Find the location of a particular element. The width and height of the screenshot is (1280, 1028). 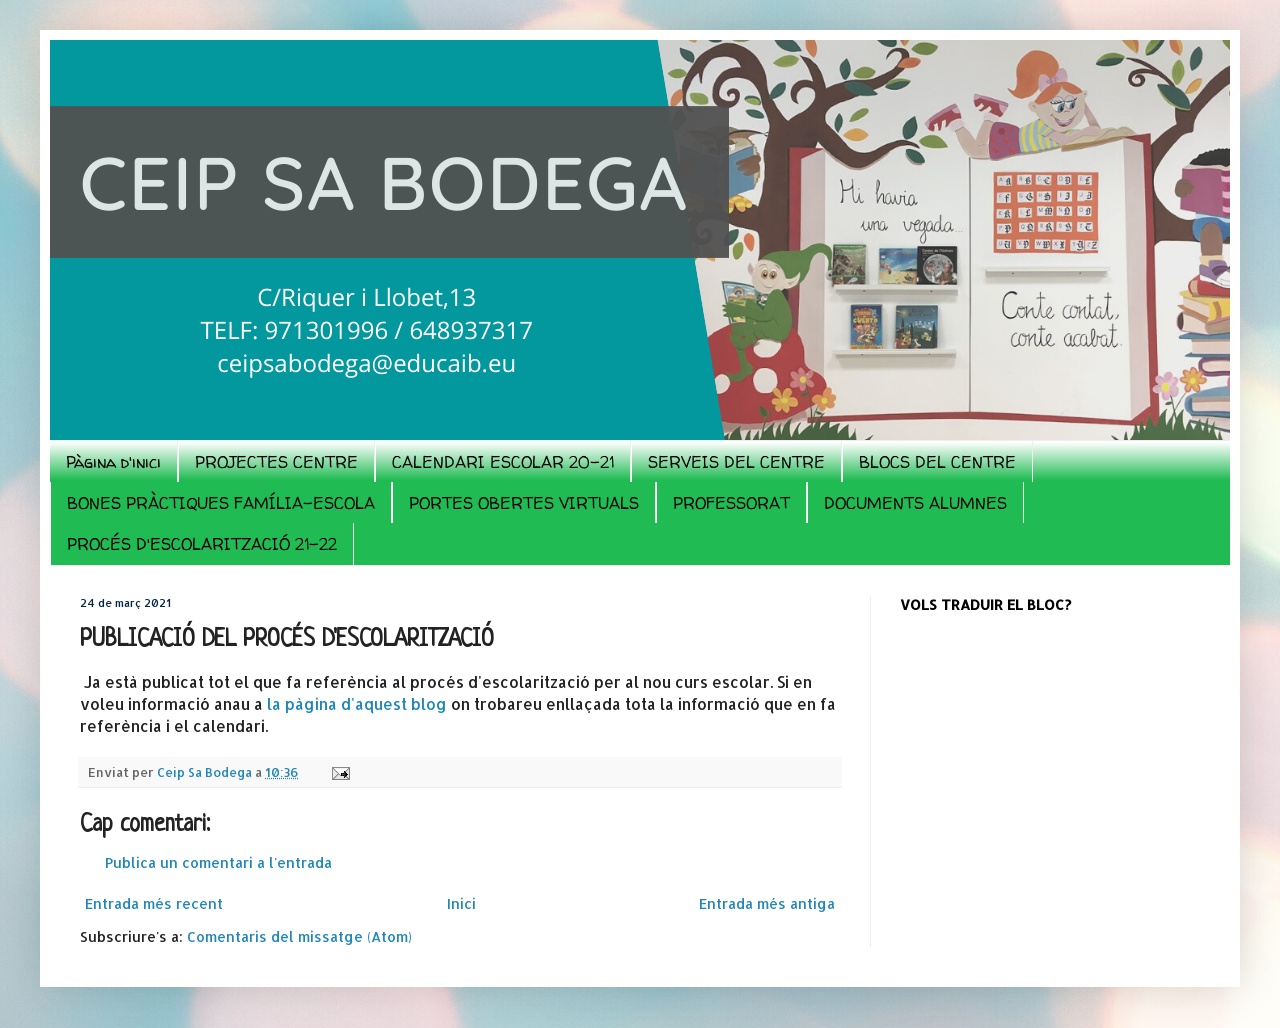

PROJECTES CENTRE is located at coordinates (276, 462).